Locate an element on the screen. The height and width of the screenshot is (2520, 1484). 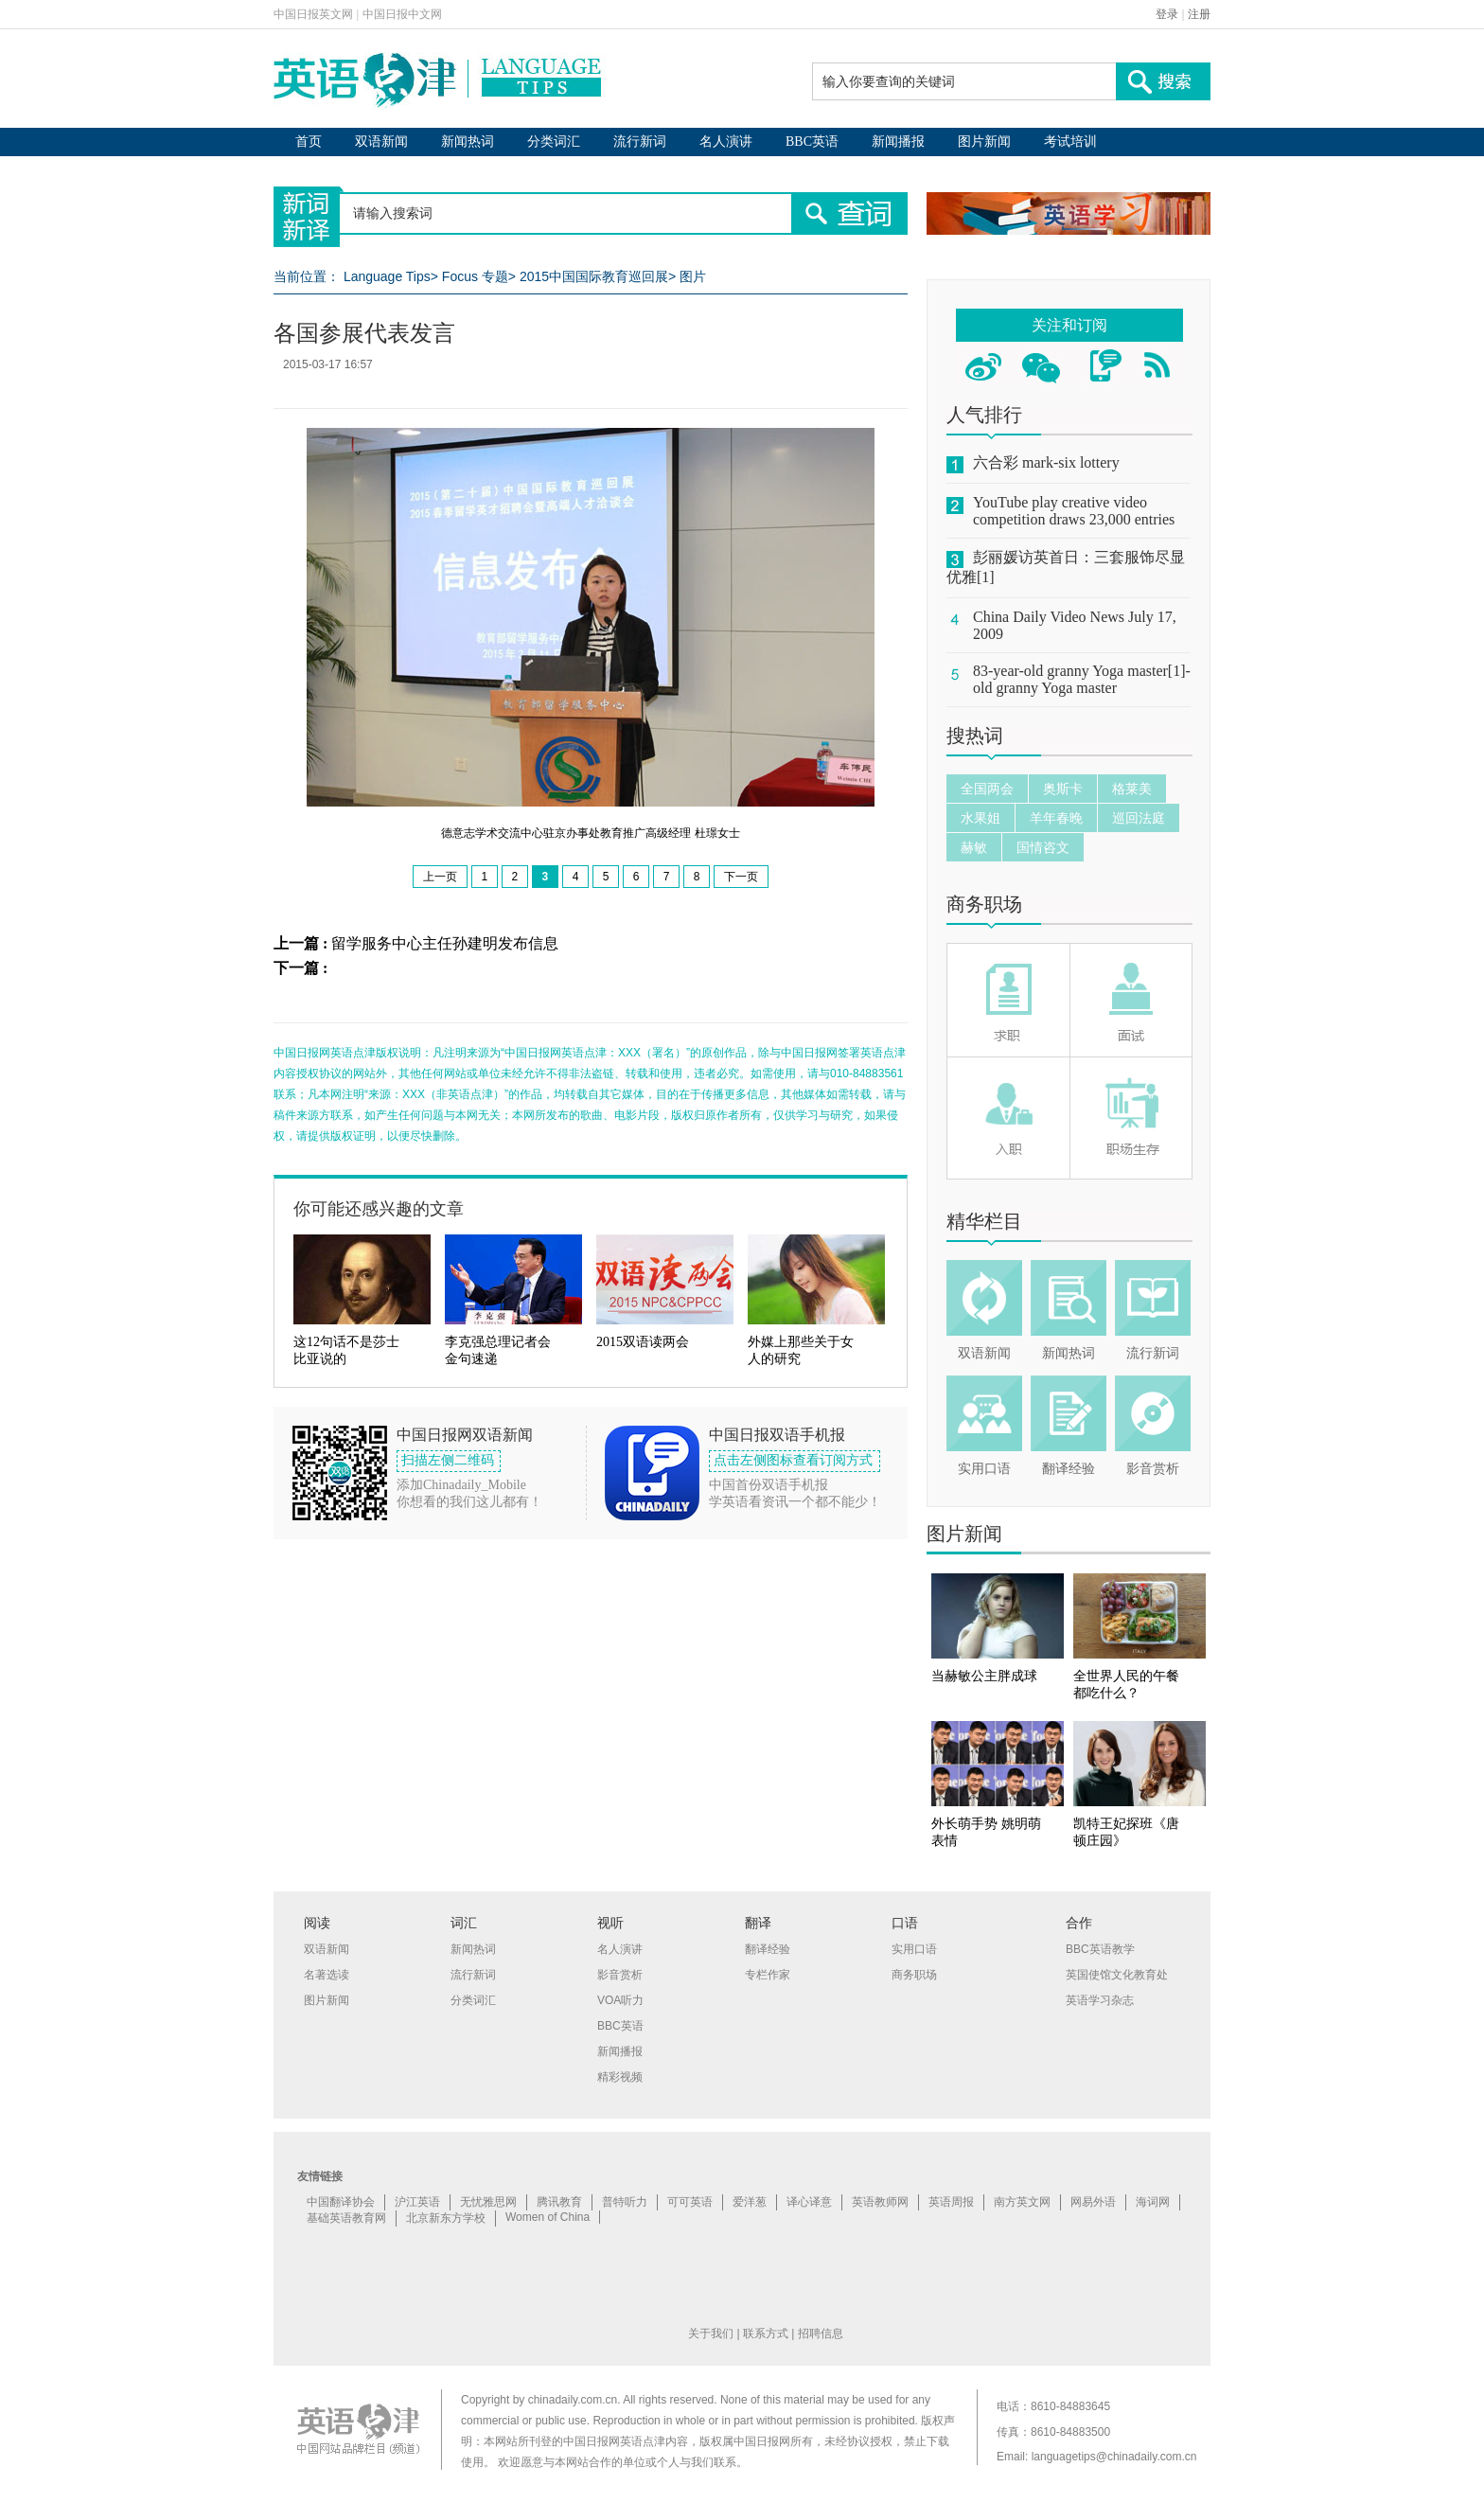
登录 is located at coordinates (1167, 14).